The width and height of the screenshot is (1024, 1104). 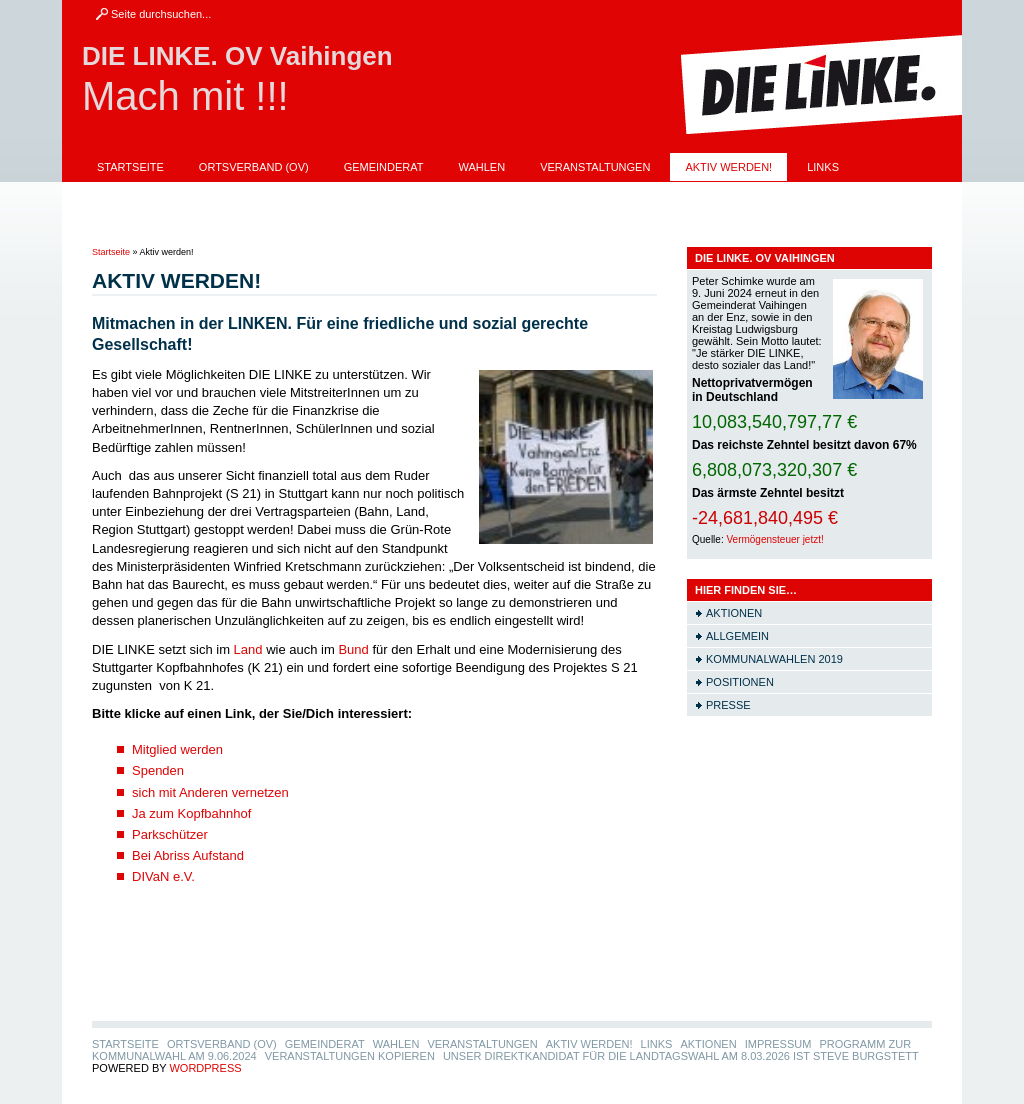 I want to click on Positionen, so click(x=740, y=682).